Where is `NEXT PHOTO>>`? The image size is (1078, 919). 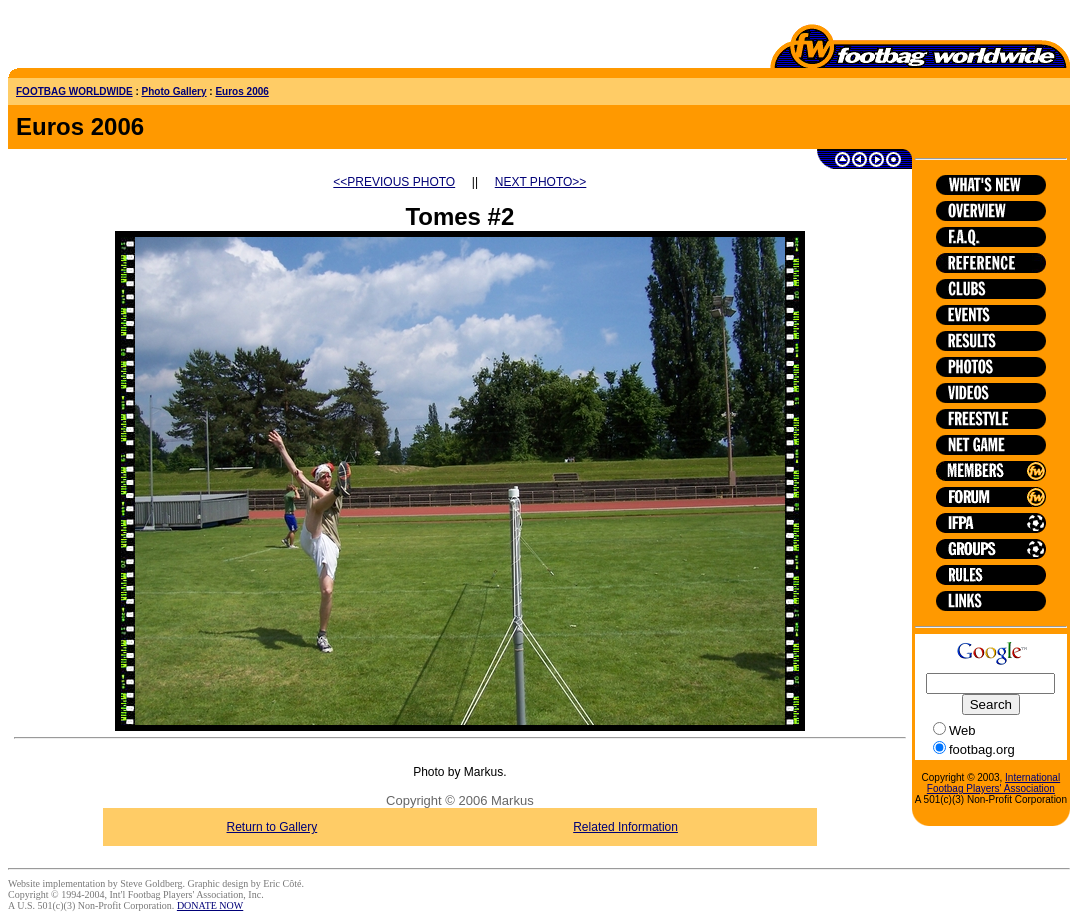 NEXT PHOTO>> is located at coordinates (541, 182).